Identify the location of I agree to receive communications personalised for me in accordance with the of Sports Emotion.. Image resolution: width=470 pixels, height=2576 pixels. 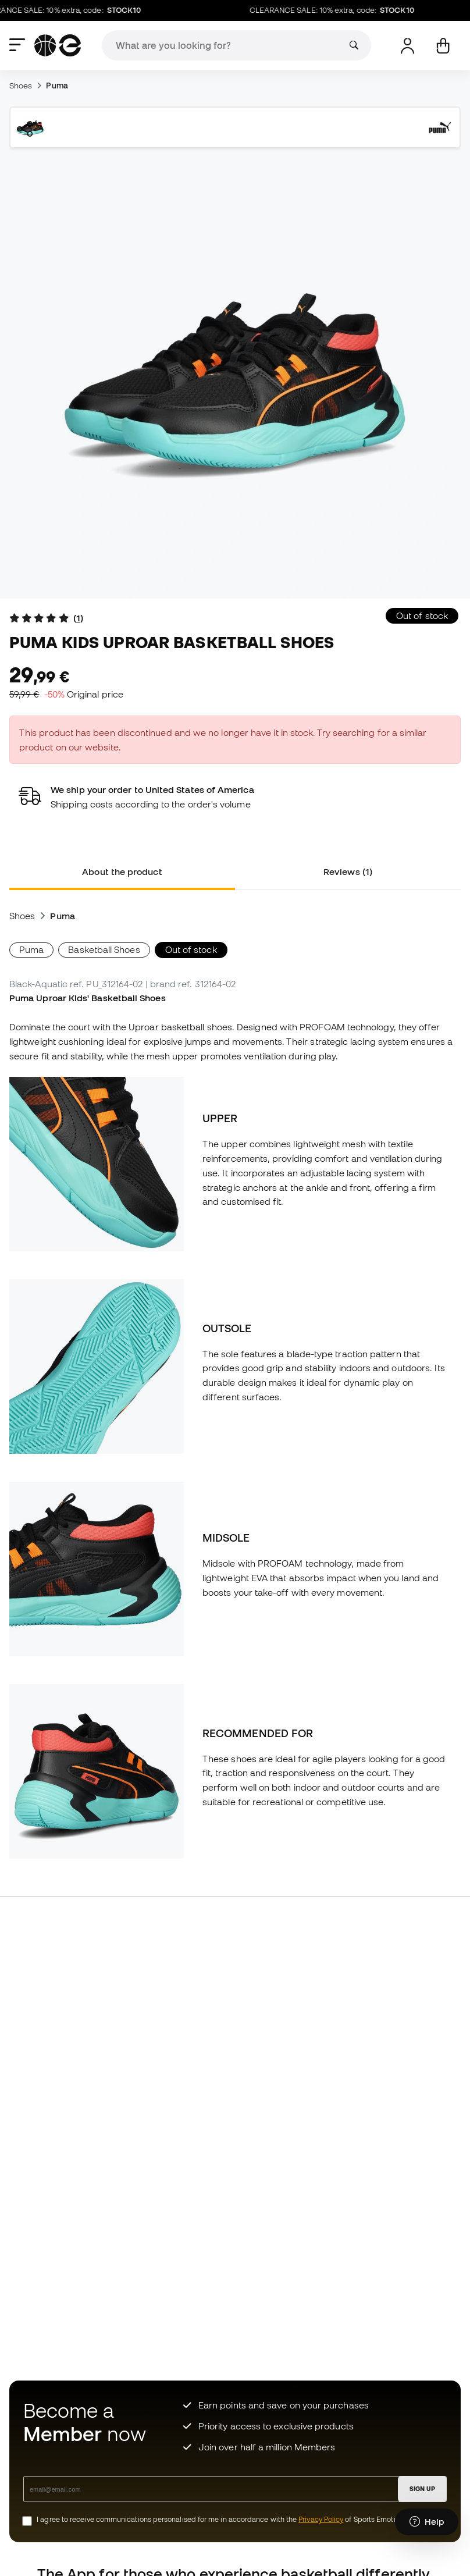
(221, 2519).